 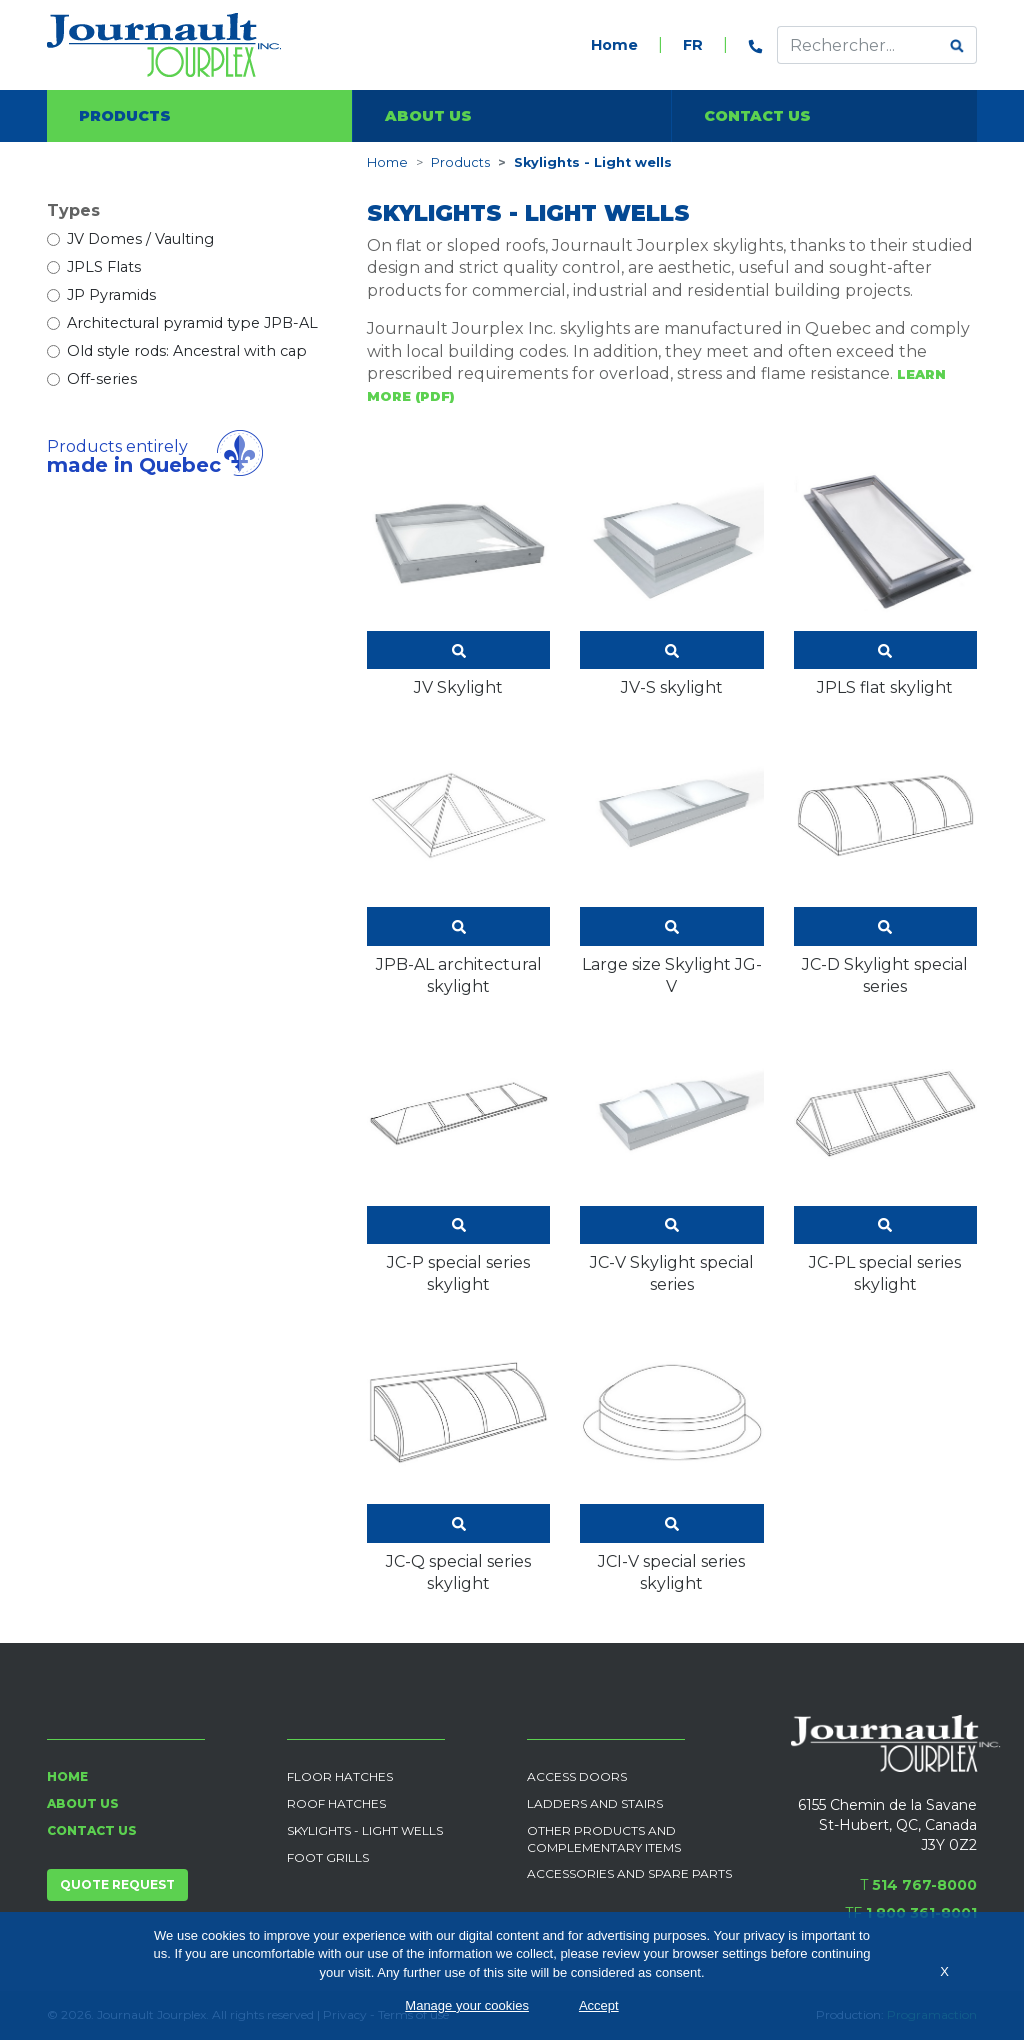 What do you see at coordinates (111, 295) in the screenshot?
I see `JP Pyramids` at bounding box center [111, 295].